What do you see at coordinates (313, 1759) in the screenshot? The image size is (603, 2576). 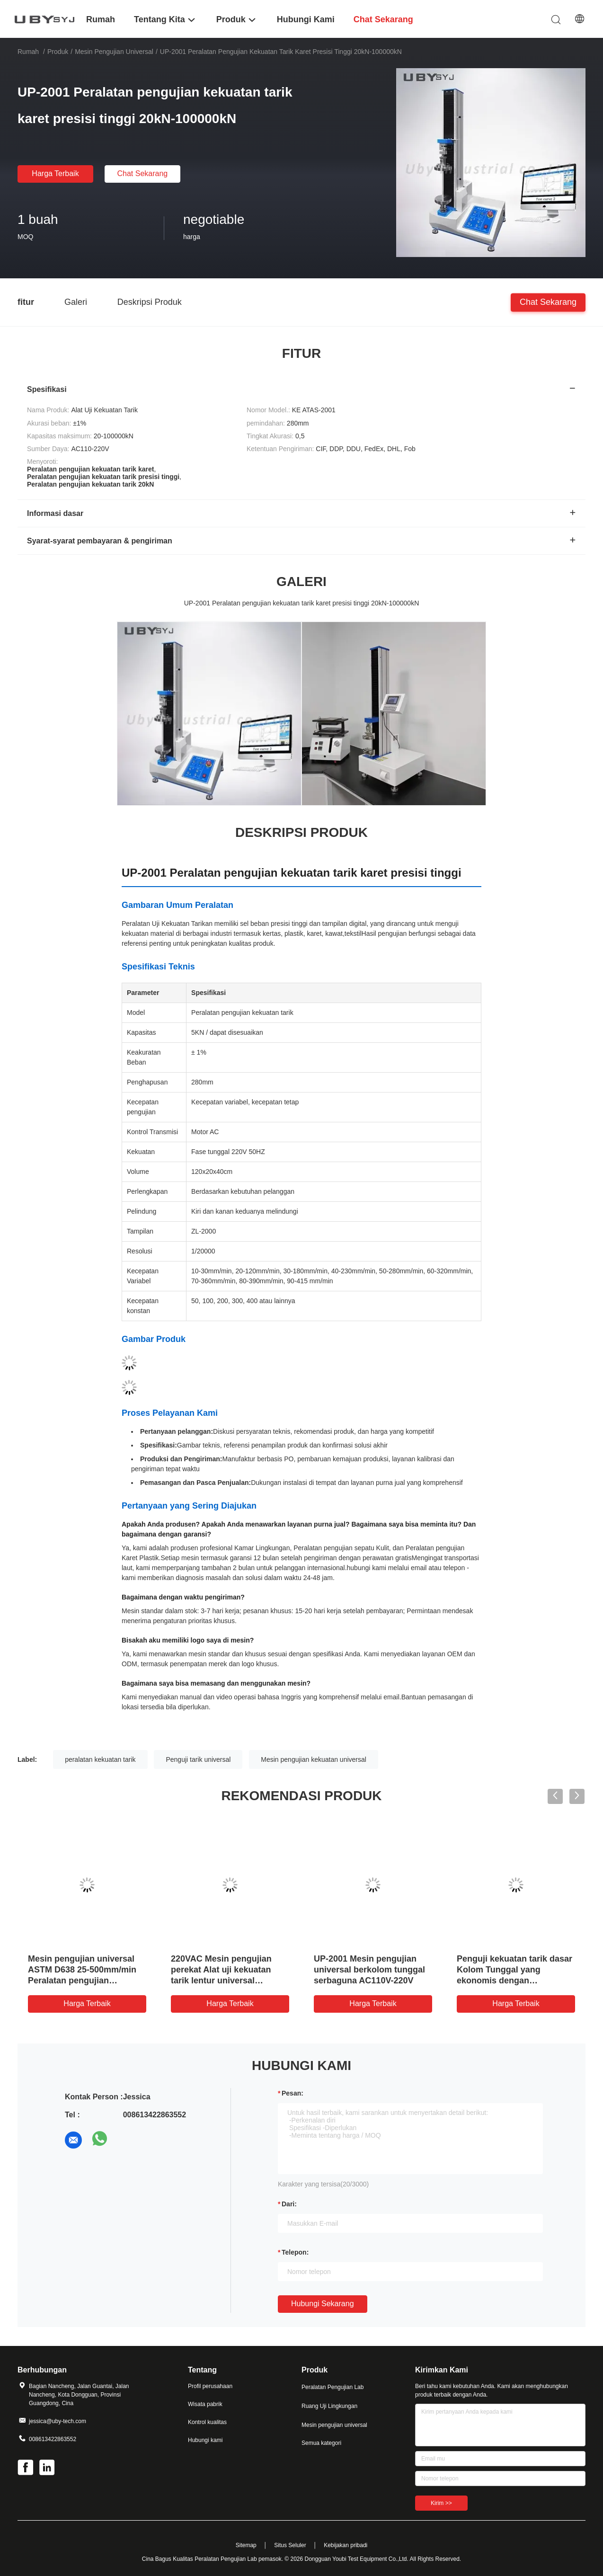 I see `Mesin pengujian kekuatan universal` at bounding box center [313, 1759].